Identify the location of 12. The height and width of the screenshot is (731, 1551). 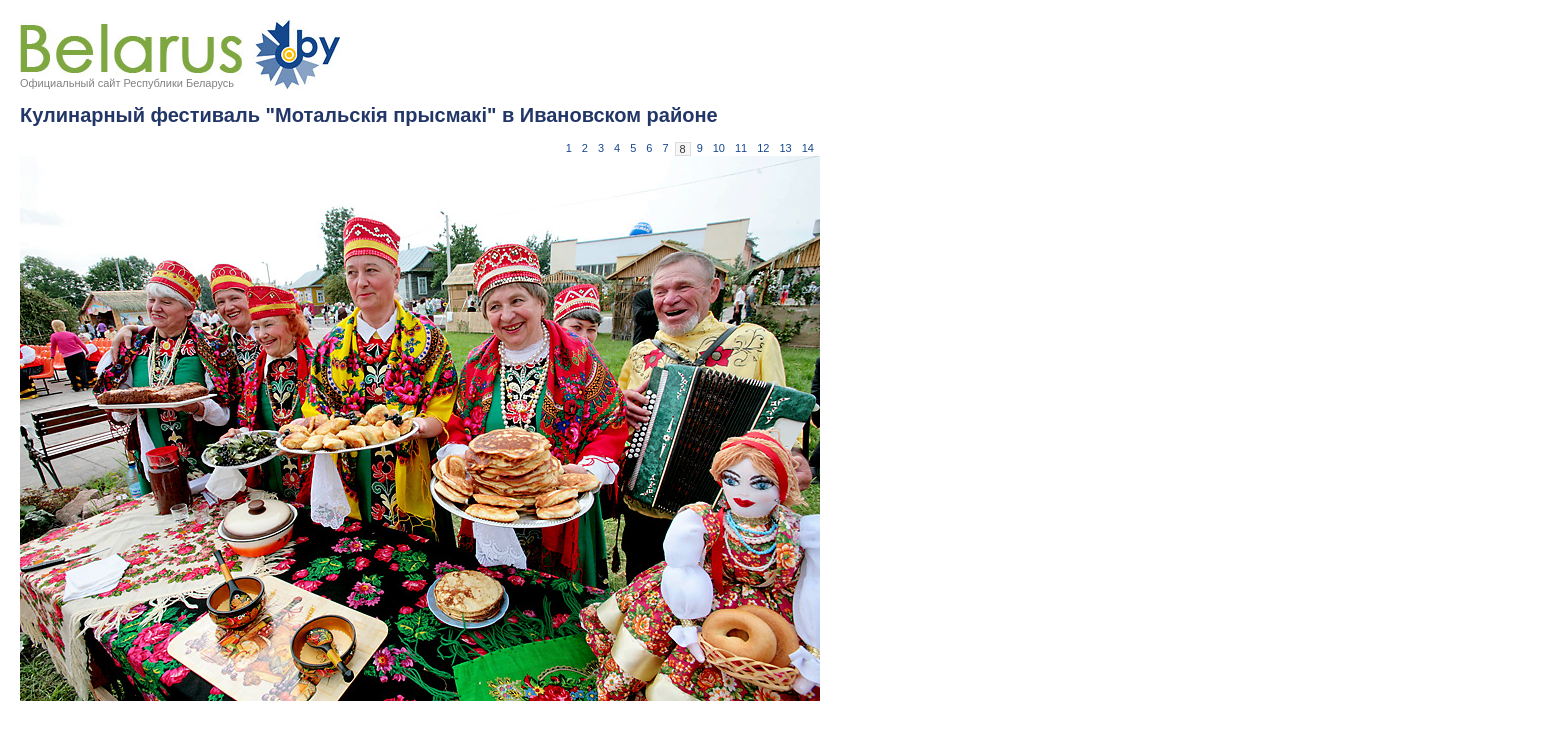
(763, 148).